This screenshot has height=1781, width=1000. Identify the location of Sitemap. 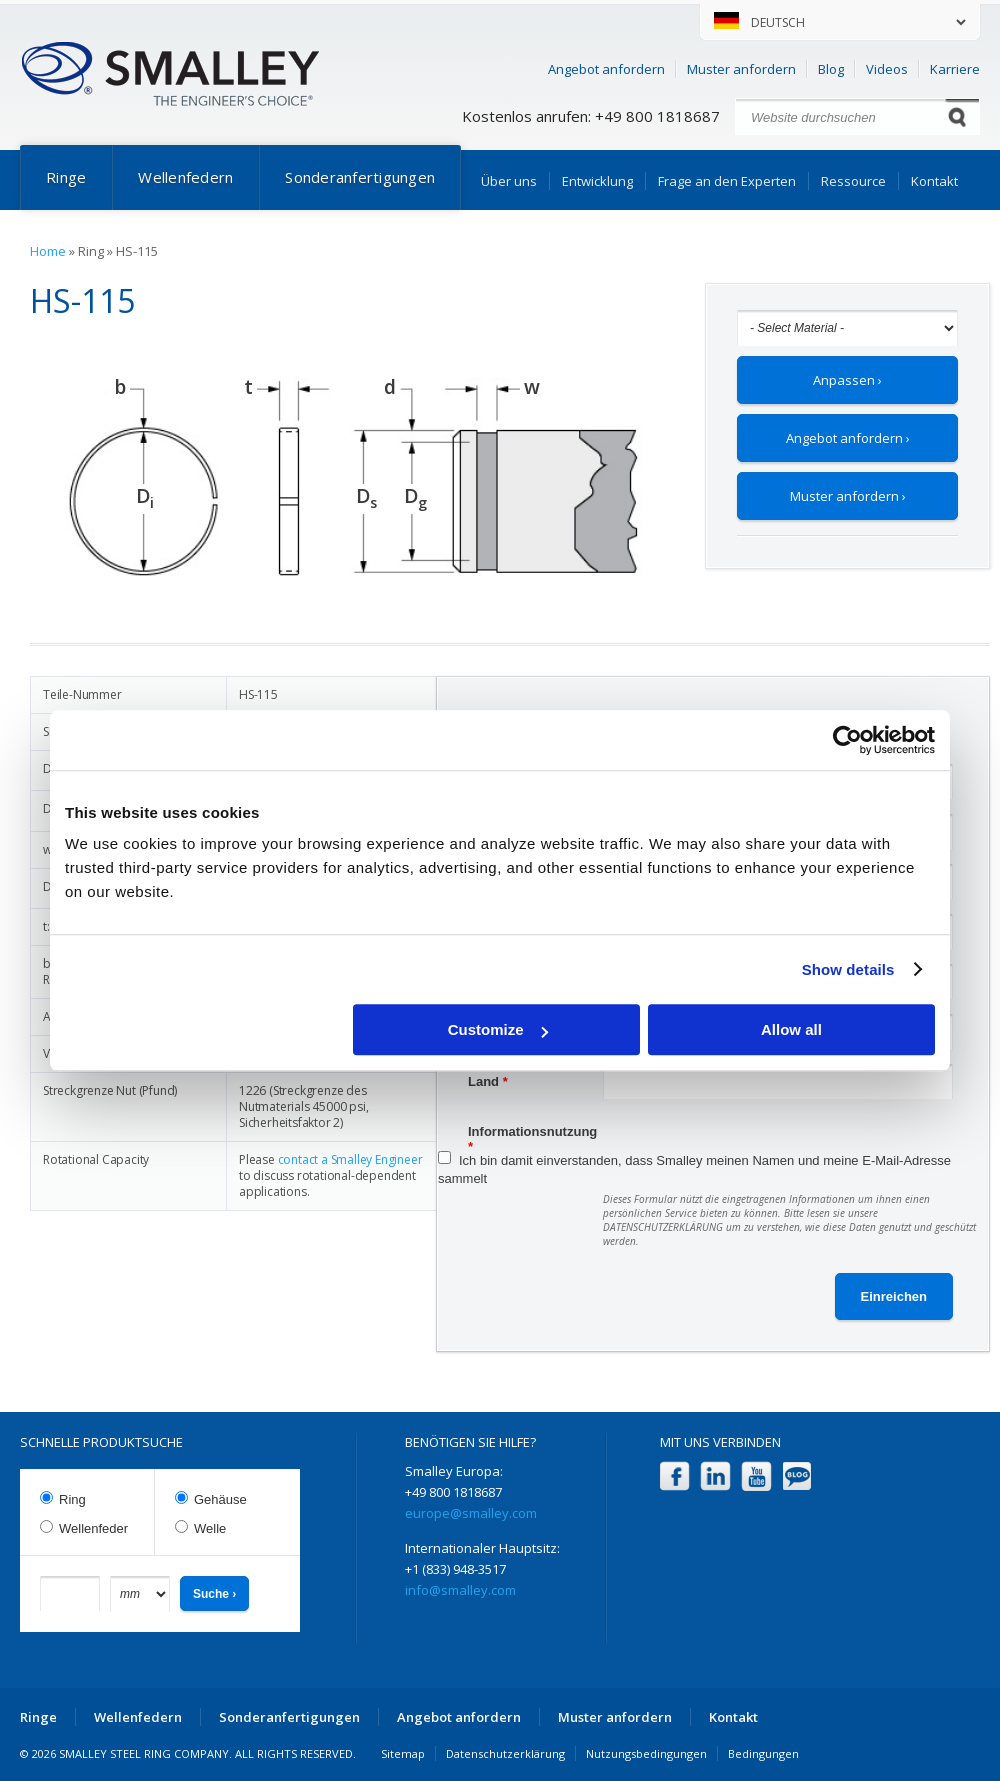
(403, 1753).